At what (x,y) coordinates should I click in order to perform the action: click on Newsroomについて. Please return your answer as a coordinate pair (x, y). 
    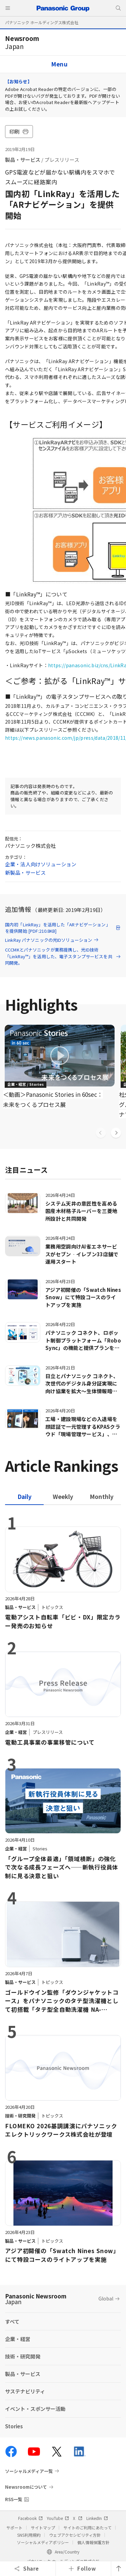
    Looking at the image, I should click on (26, 2487).